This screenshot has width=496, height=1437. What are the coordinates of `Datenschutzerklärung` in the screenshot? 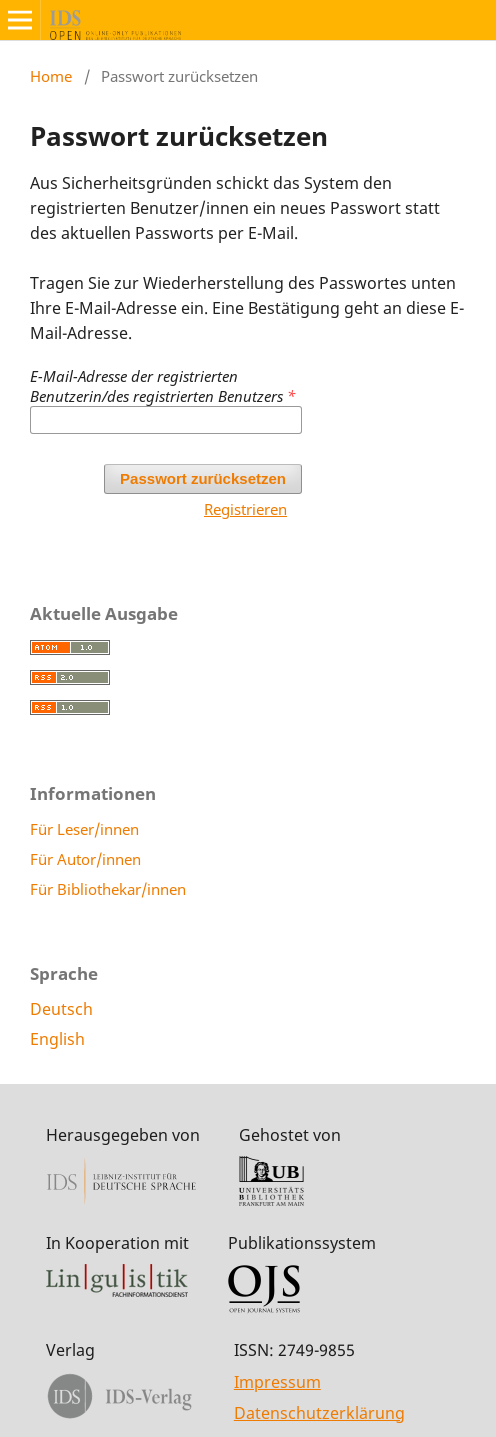 It's located at (319, 1413).